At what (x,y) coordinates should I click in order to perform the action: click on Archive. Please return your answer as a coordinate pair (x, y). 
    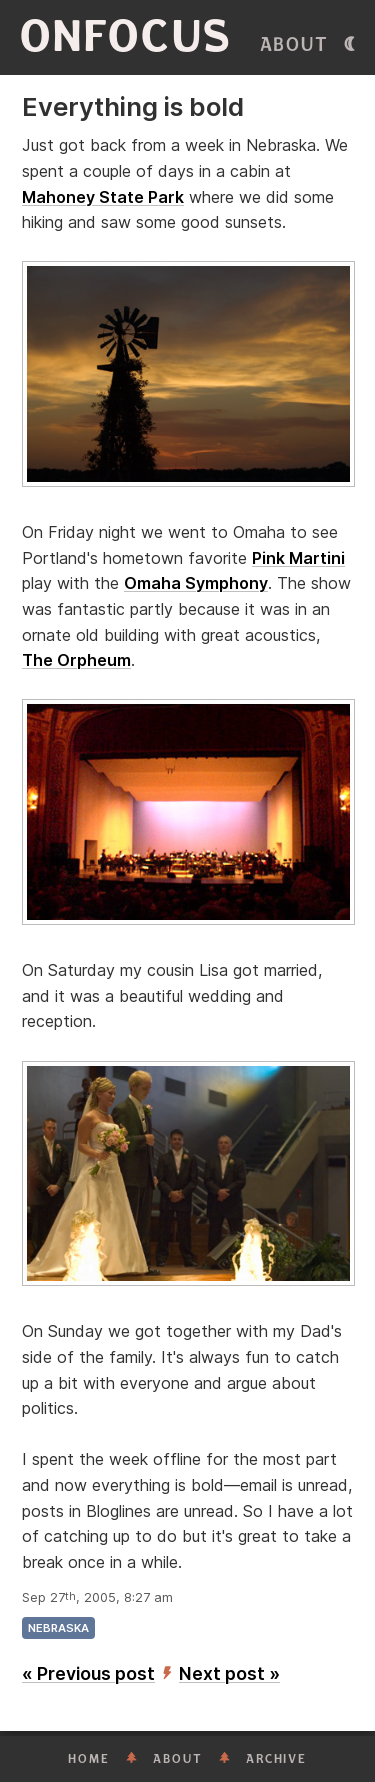
    Looking at the image, I should click on (276, 1759).